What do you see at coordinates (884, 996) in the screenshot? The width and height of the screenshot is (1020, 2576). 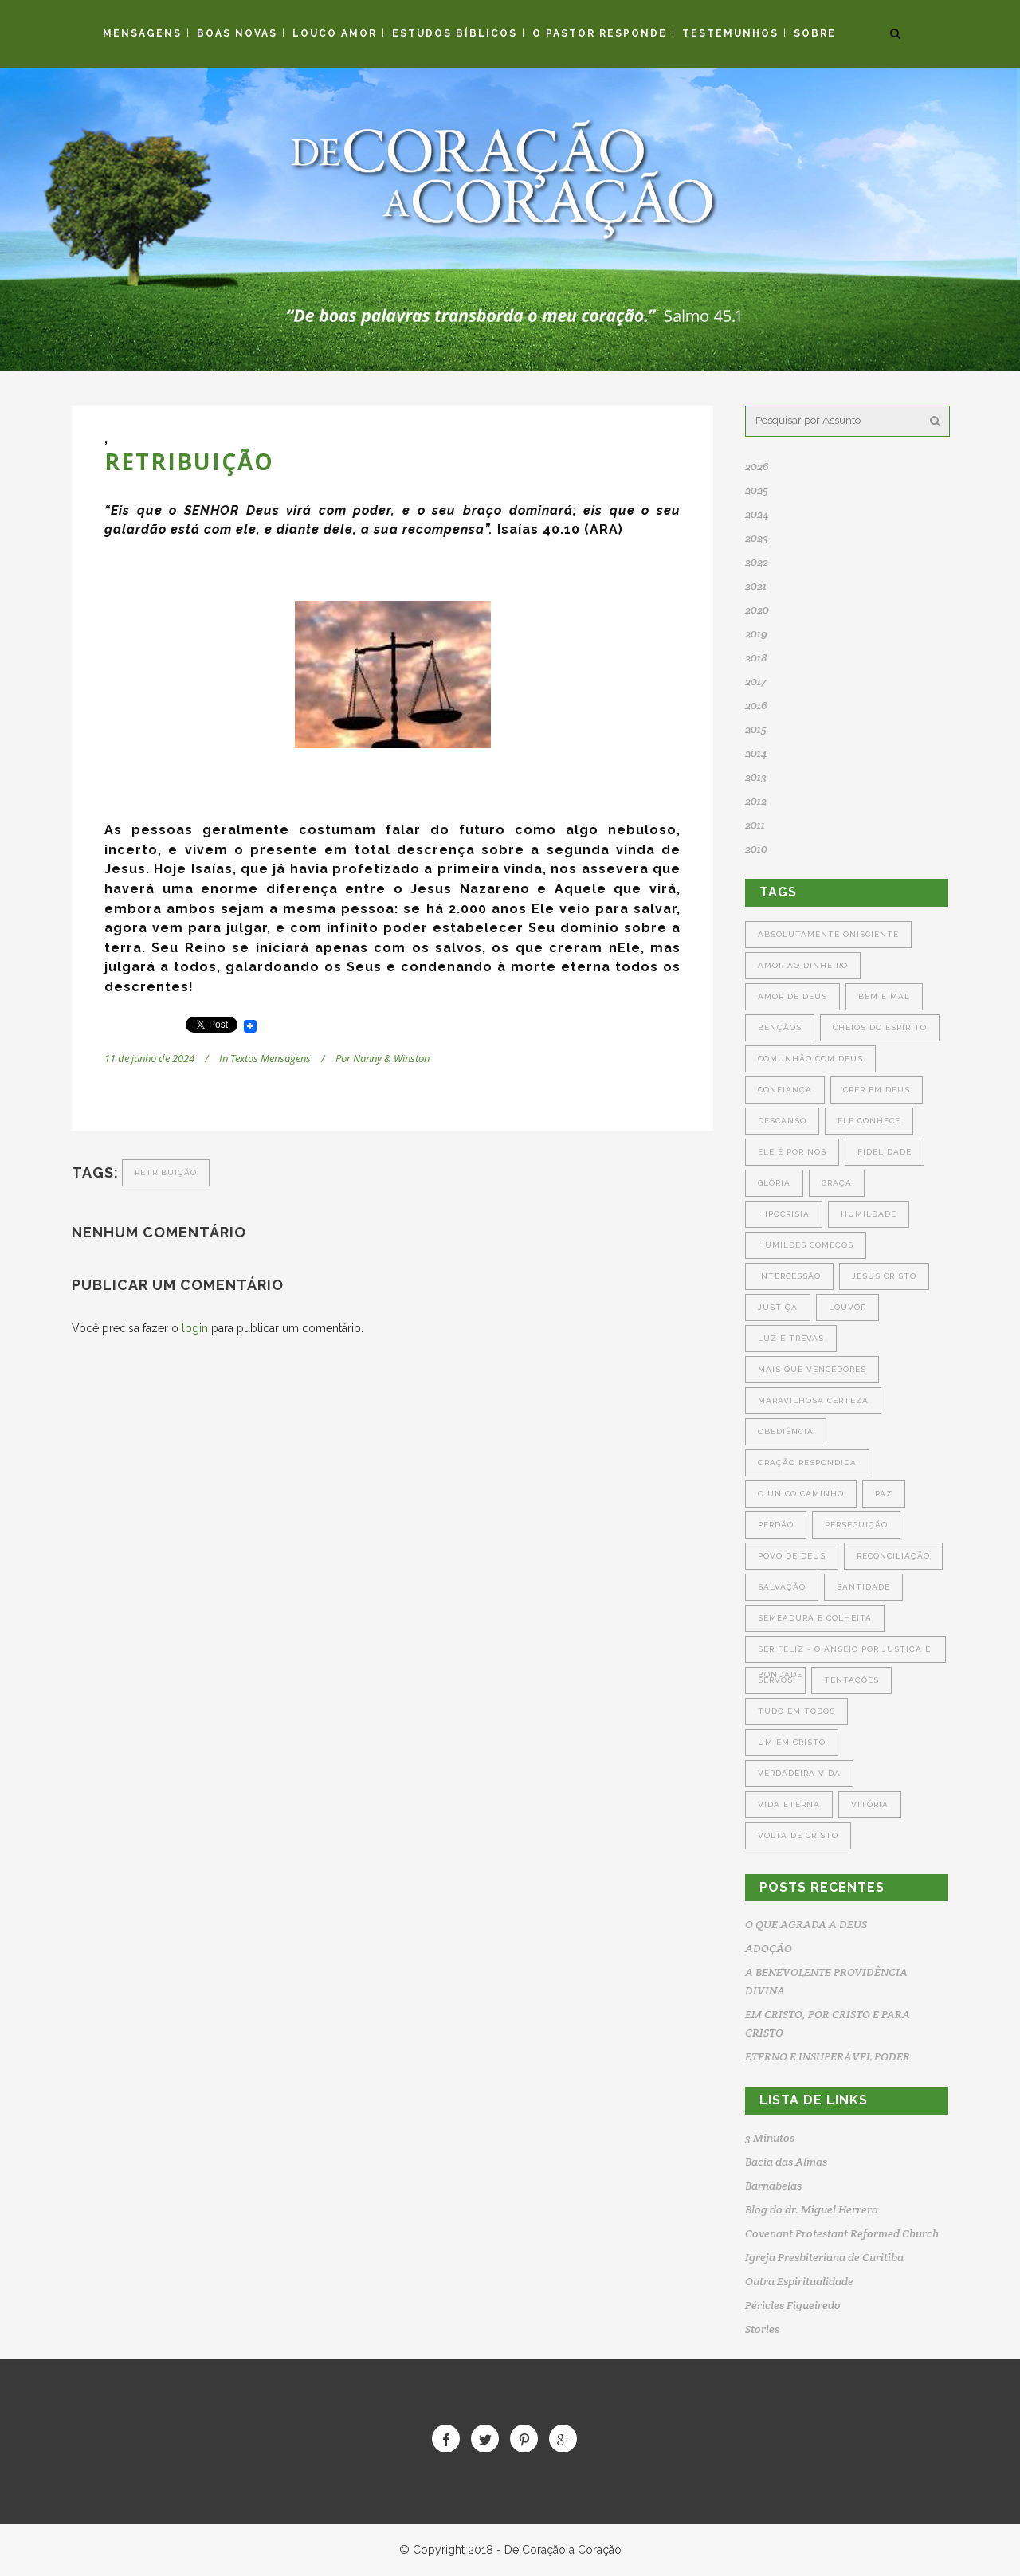 I see `Bem e Mal [Bem e Mal (5 itens)]` at bounding box center [884, 996].